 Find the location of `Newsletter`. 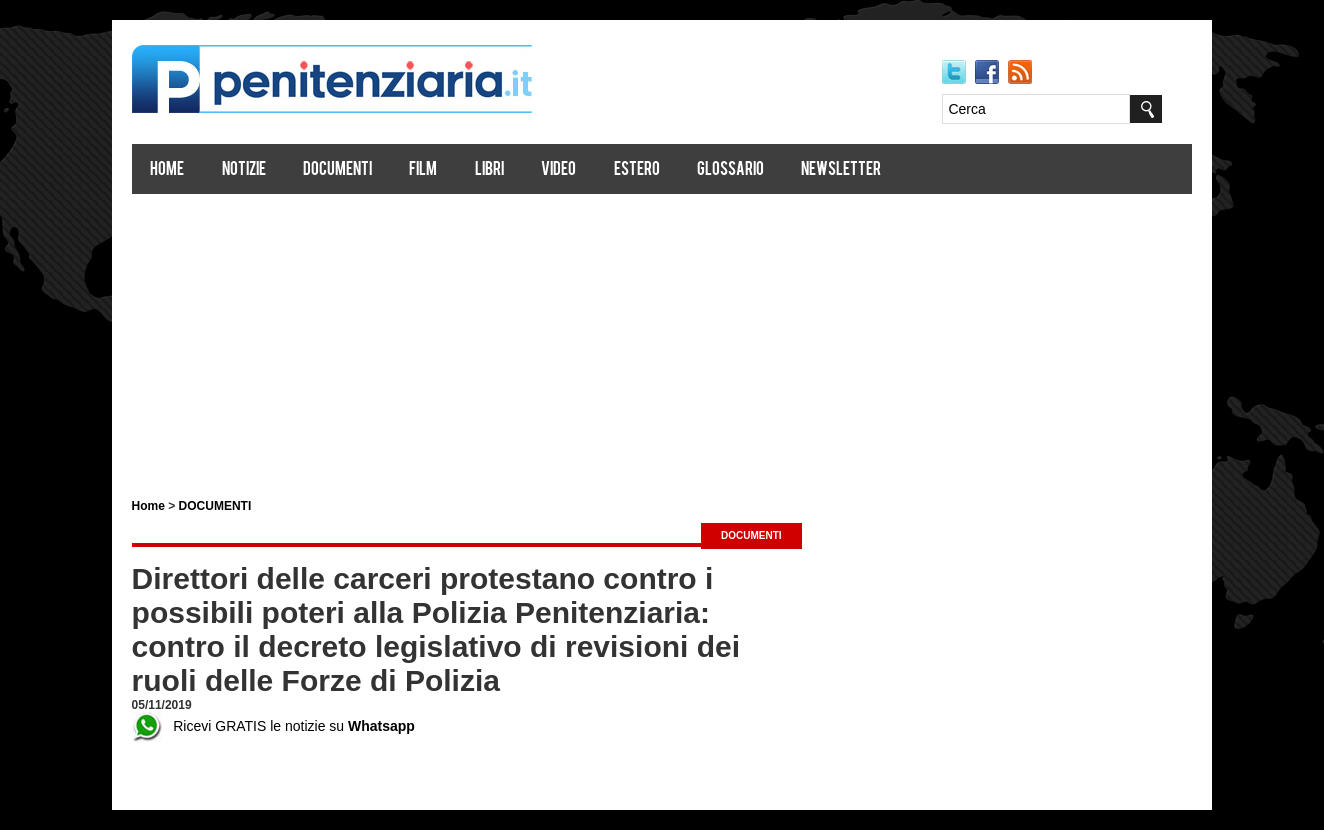

Newsletter is located at coordinates (842, 170).